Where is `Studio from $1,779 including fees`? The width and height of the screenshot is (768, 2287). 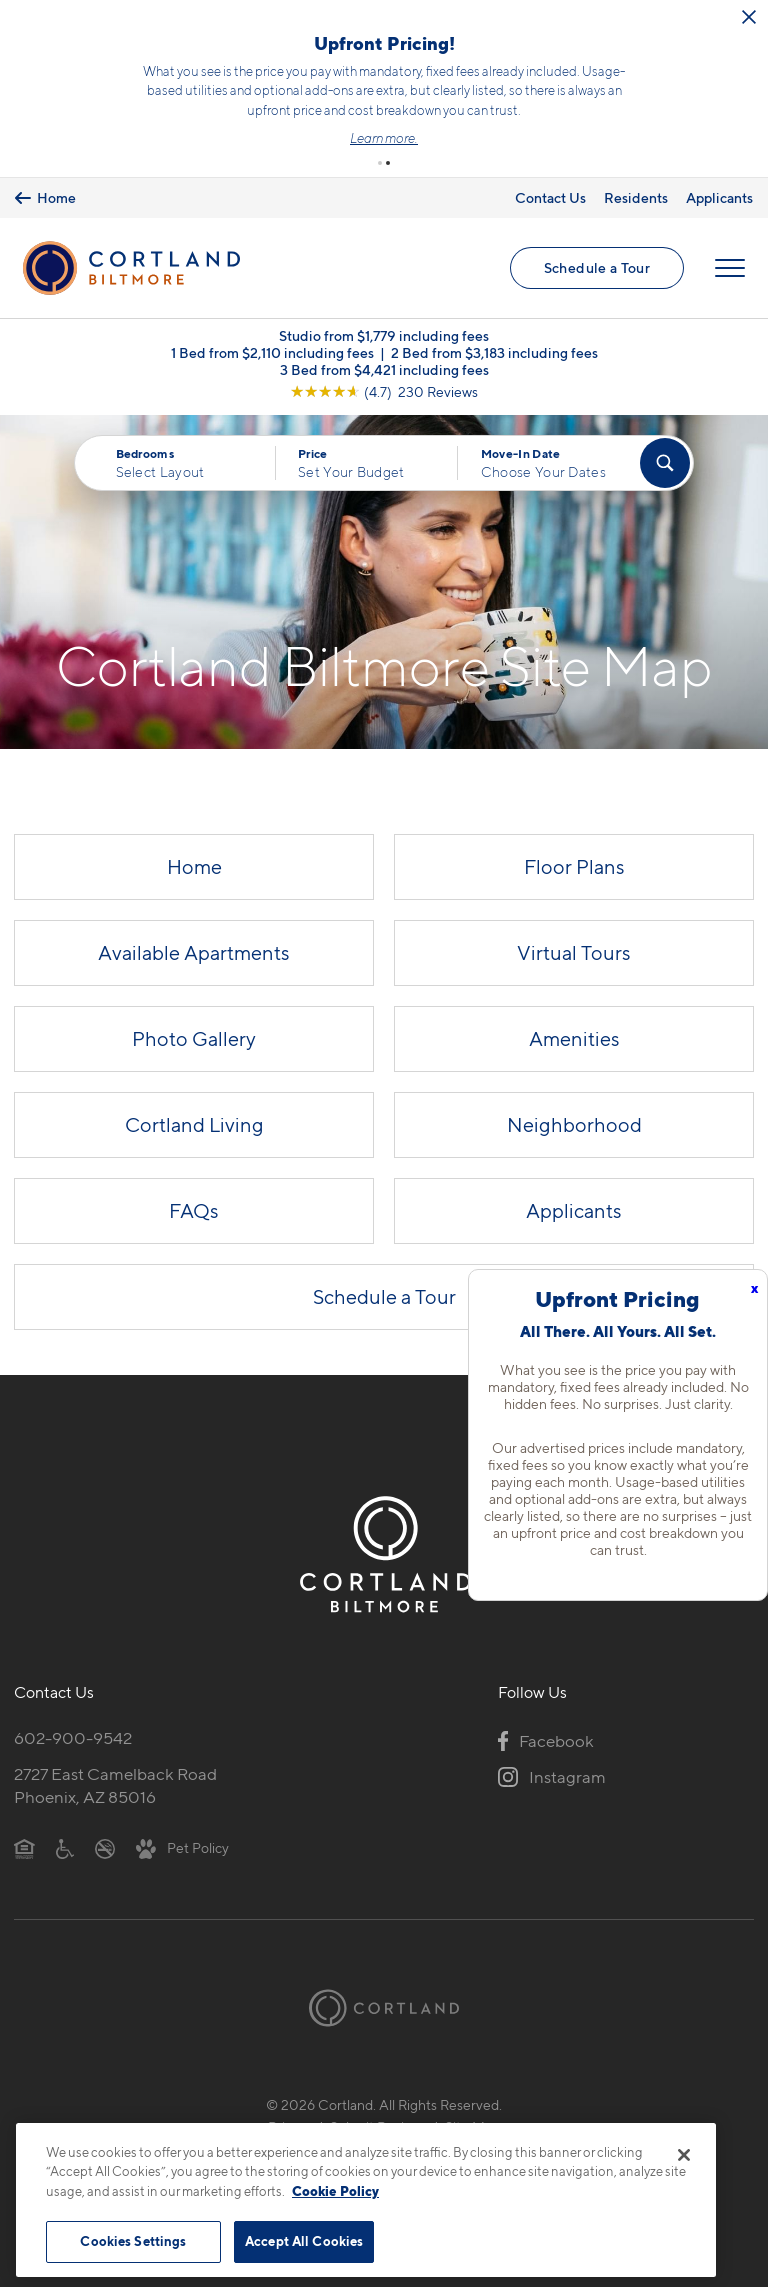 Studio from $1,779 including fees is located at coordinates (384, 335).